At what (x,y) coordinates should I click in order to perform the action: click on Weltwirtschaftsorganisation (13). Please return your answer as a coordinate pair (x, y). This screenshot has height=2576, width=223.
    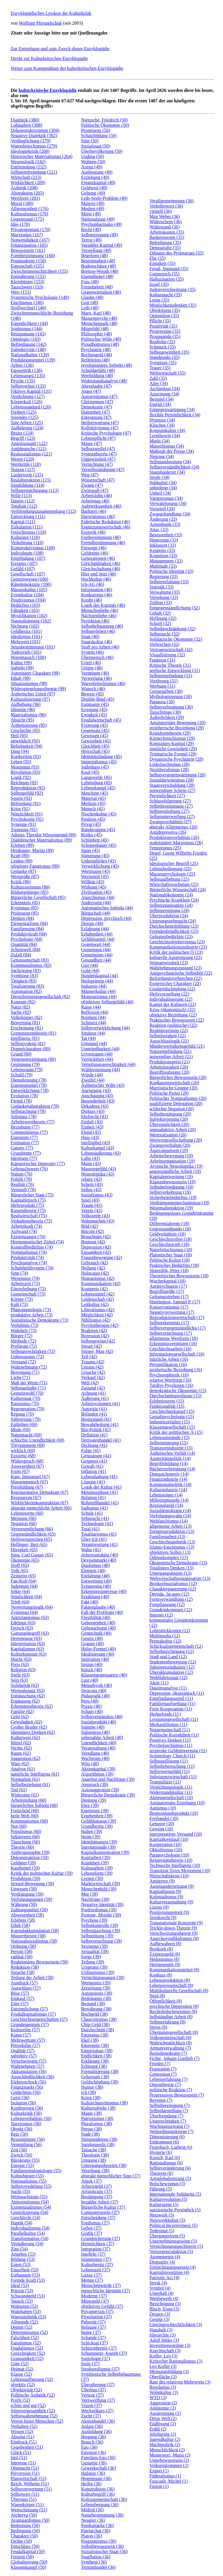
    Looking at the image, I should click on (180, 1578).